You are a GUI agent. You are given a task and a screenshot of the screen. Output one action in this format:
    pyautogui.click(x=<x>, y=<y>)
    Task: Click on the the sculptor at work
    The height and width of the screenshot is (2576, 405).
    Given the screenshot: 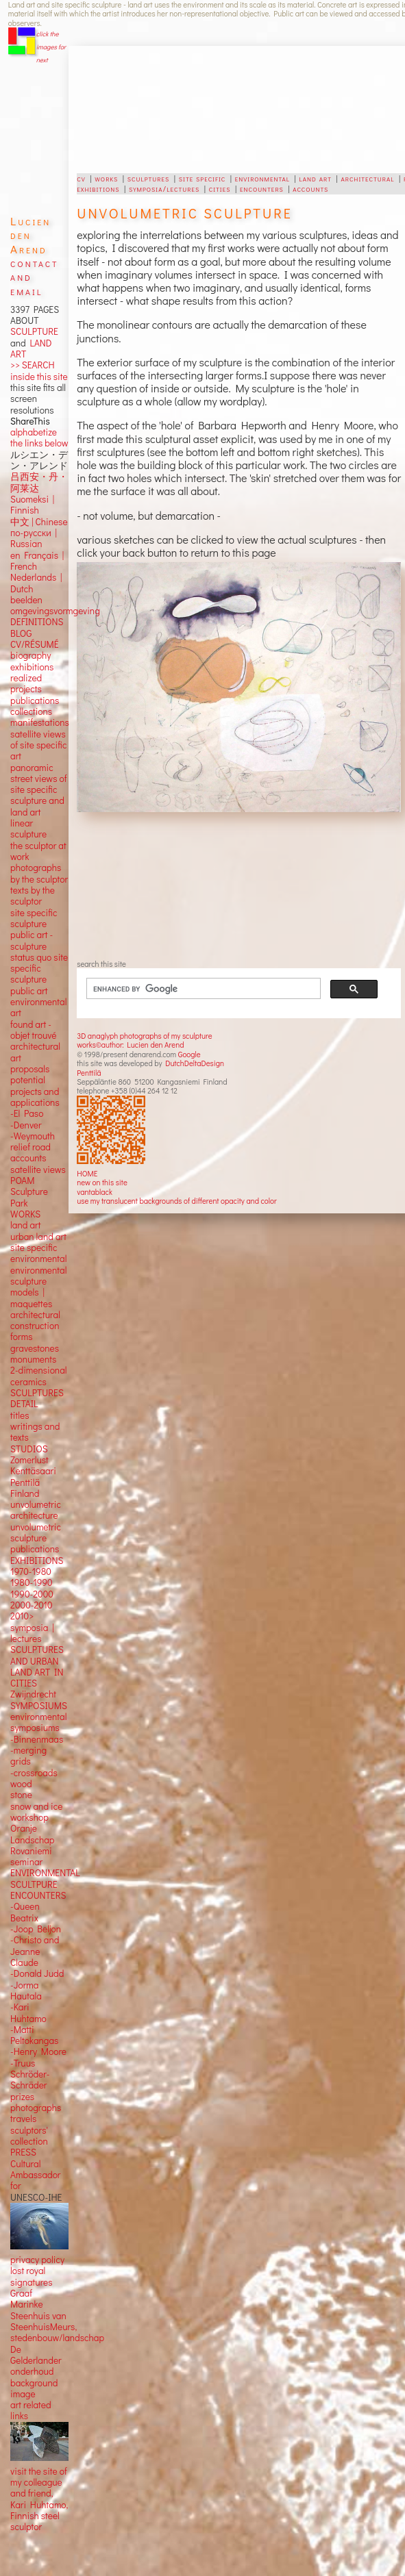 What is the action you would take?
    pyautogui.click(x=38, y=851)
    